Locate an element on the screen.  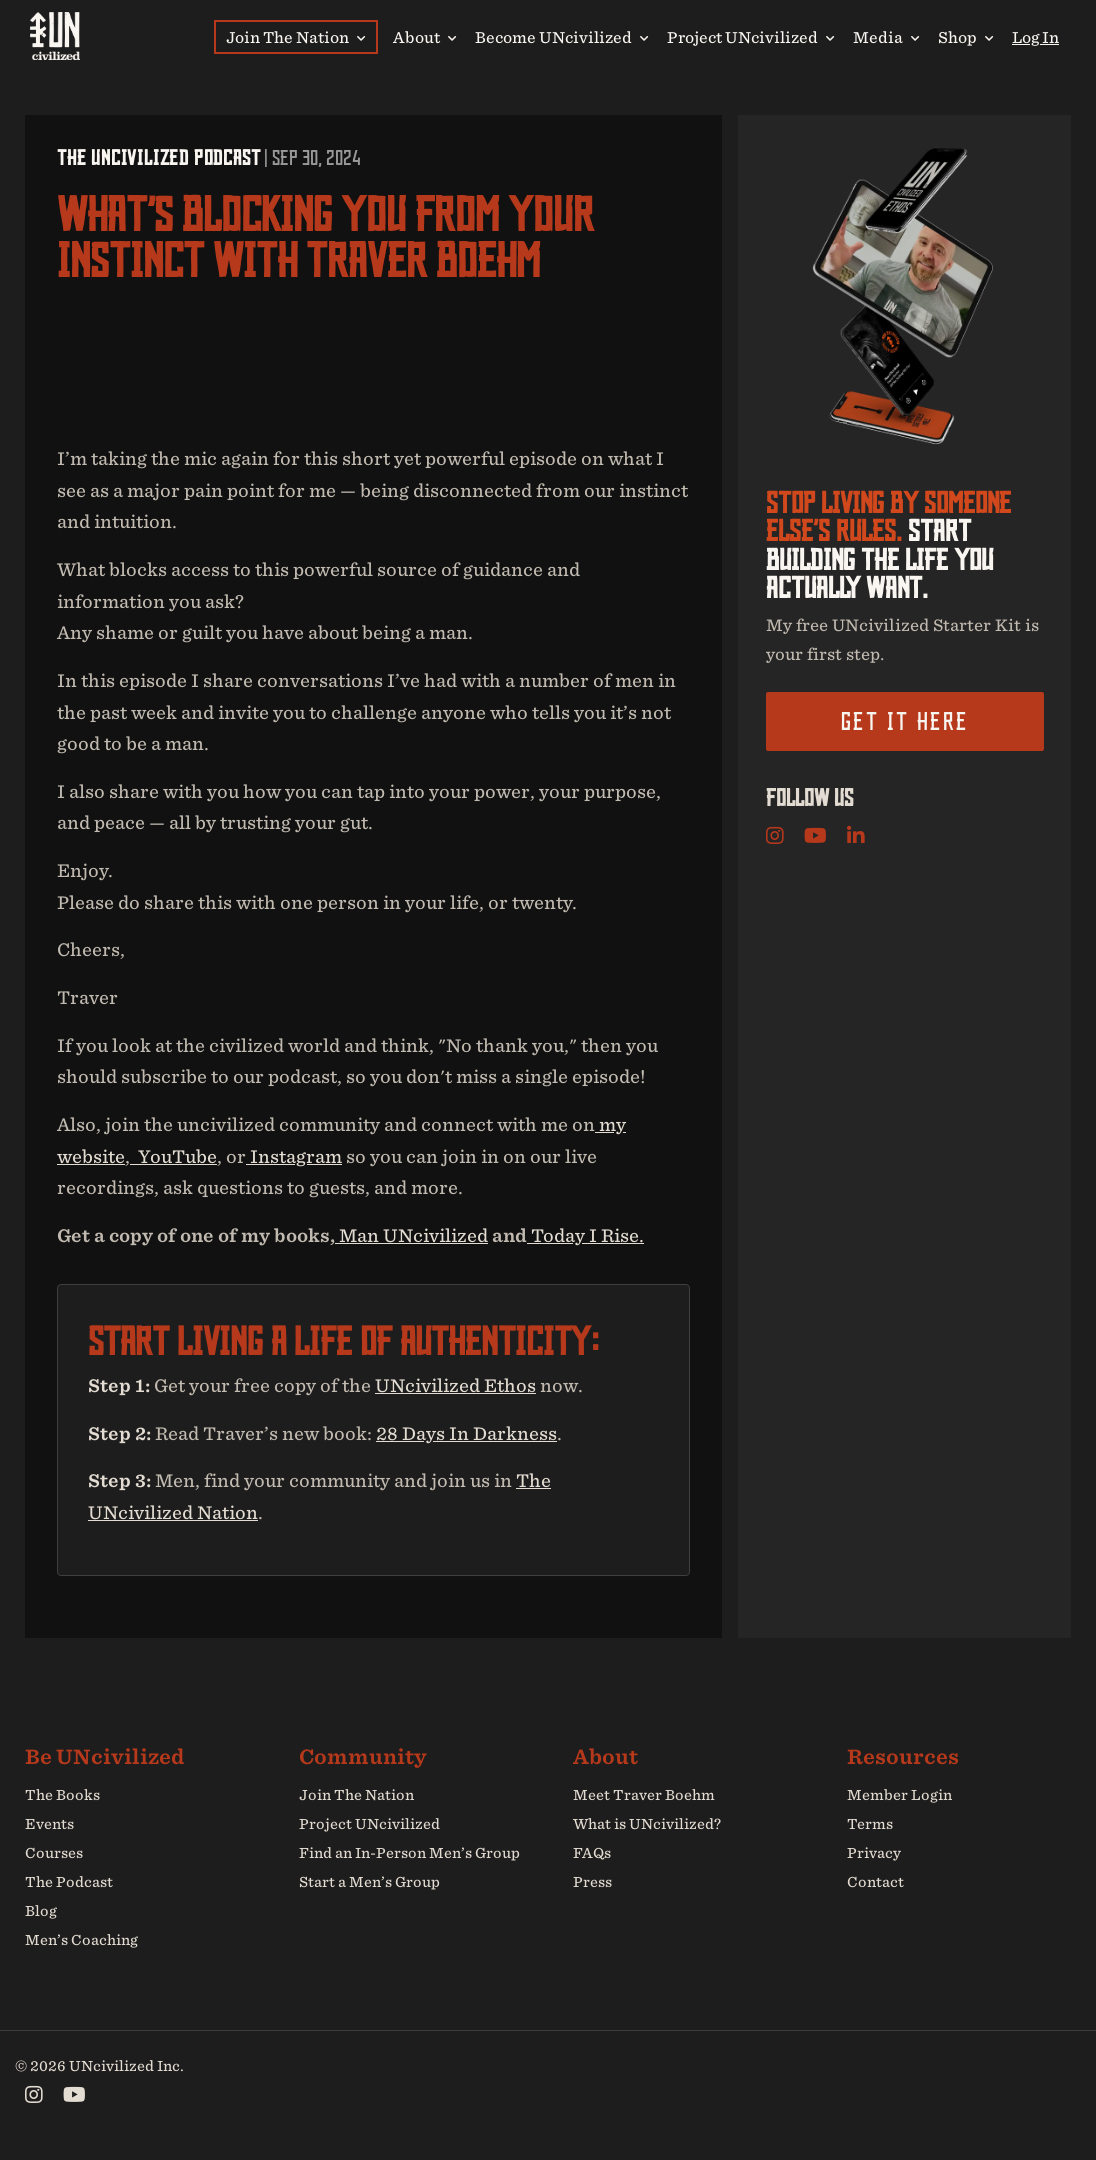
⁠⁠⁠⁠⁠⁠⁠⁠⁠⁠⁠⁠ Man UNcivilized⁠⁠⁠⁠⁠⁠⁠⁠⁠⁠⁠⁠ is located at coordinates (411, 1235).